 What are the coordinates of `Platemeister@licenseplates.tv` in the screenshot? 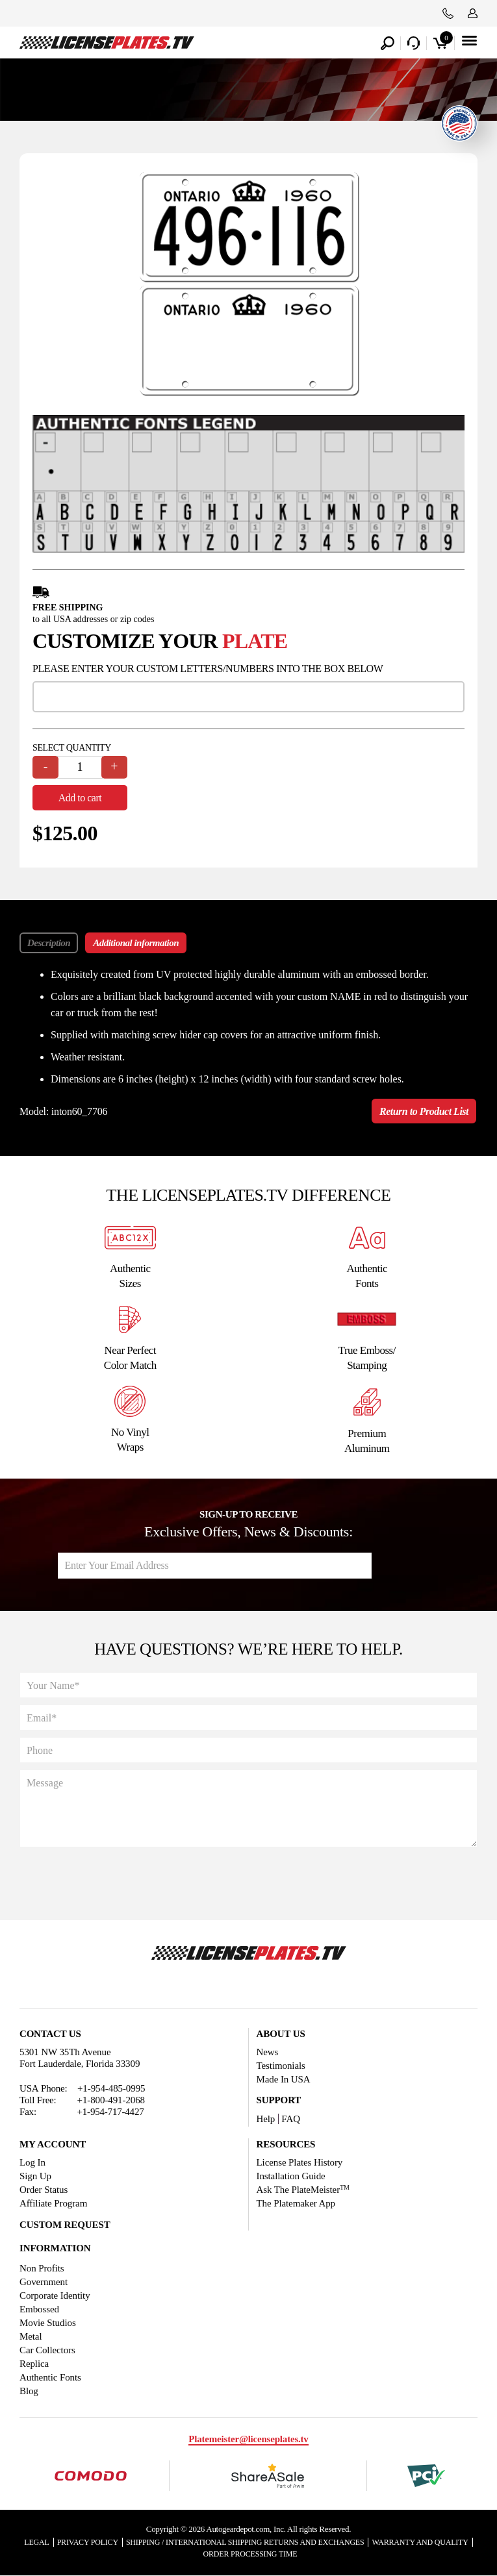 It's located at (248, 2439).